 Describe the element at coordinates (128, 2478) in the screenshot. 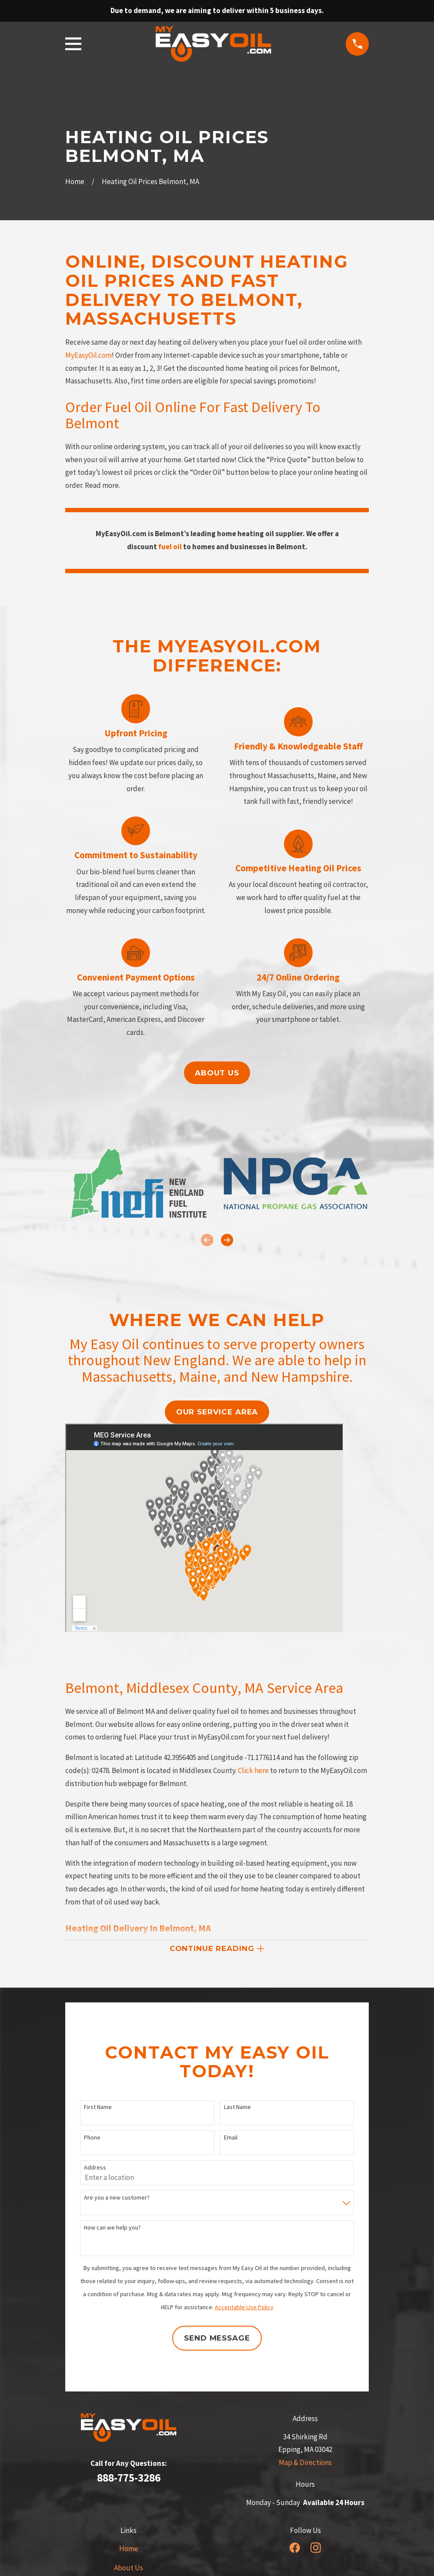

I see `888-775-3286` at that location.